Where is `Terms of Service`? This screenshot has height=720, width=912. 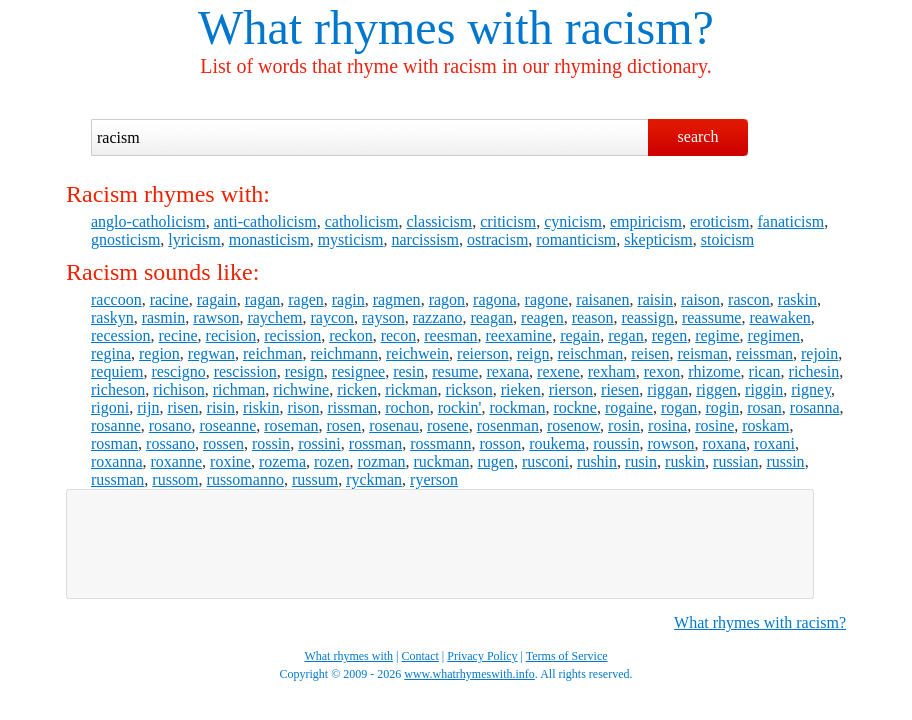 Terms of Service is located at coordinates (567, 656).